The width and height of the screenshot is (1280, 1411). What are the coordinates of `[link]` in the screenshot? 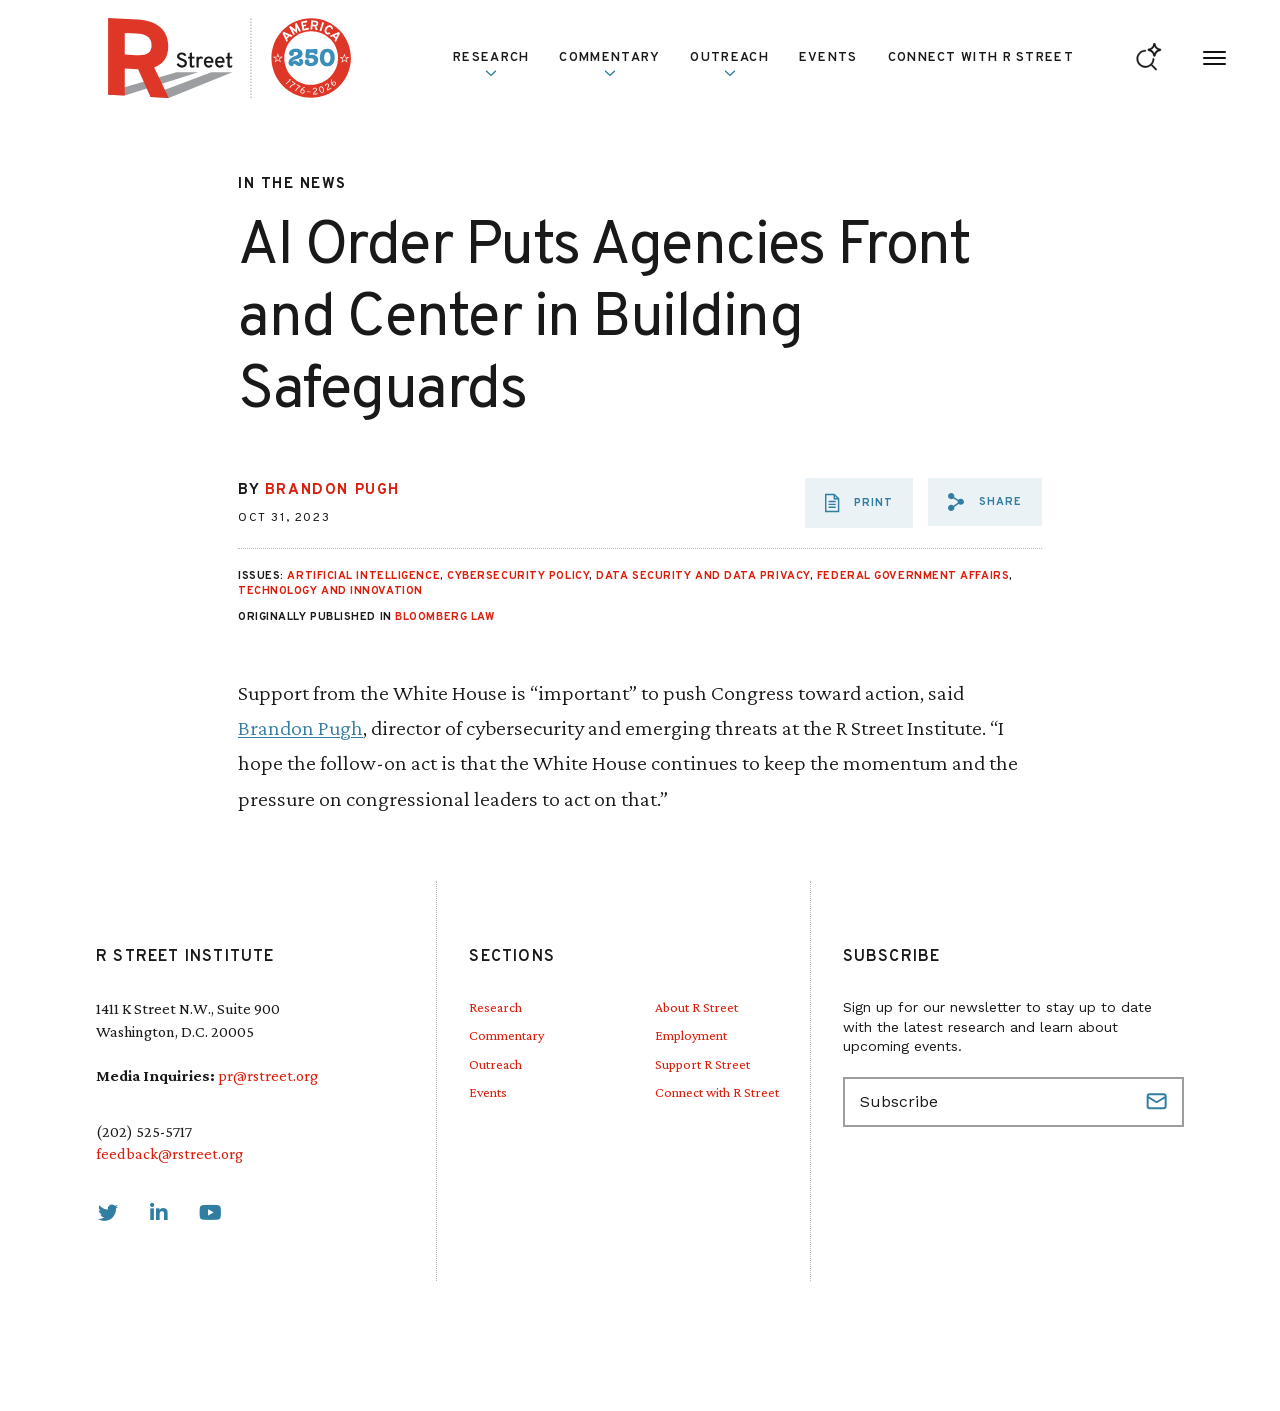 It's located at (108, 1213).